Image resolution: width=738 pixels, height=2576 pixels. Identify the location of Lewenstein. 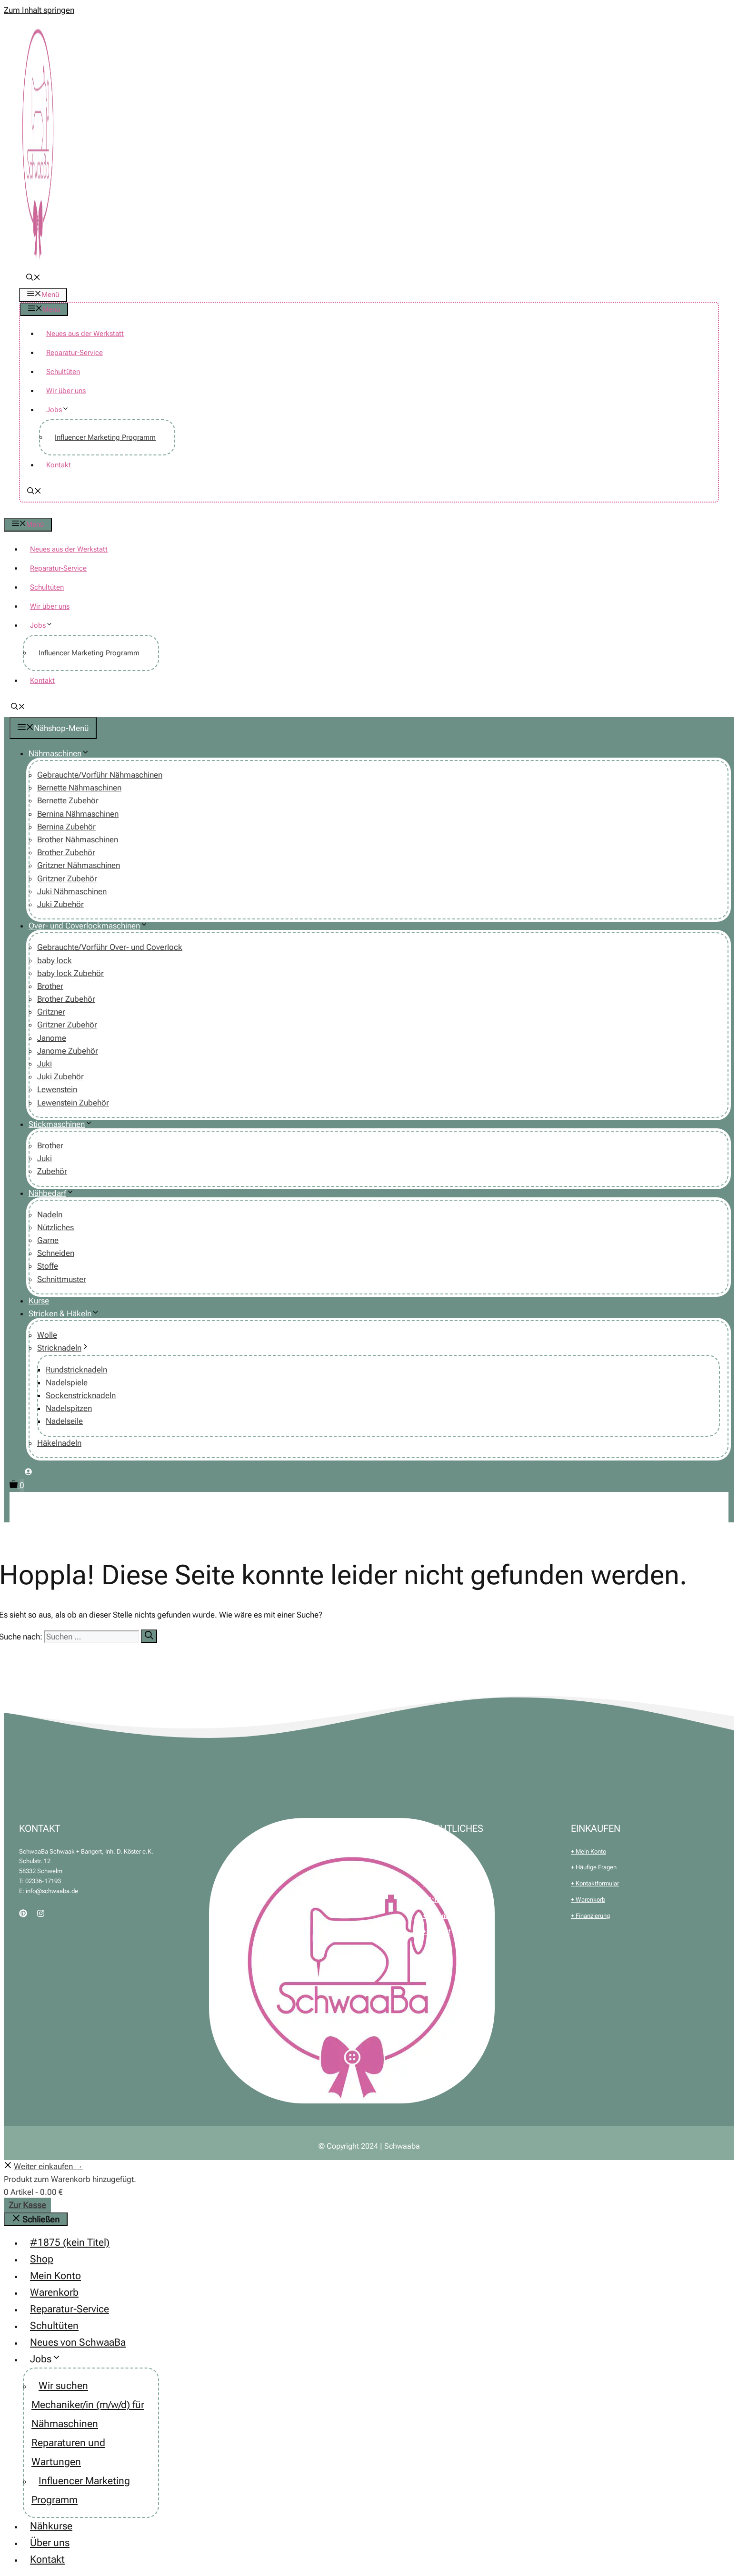
(57, 1089).